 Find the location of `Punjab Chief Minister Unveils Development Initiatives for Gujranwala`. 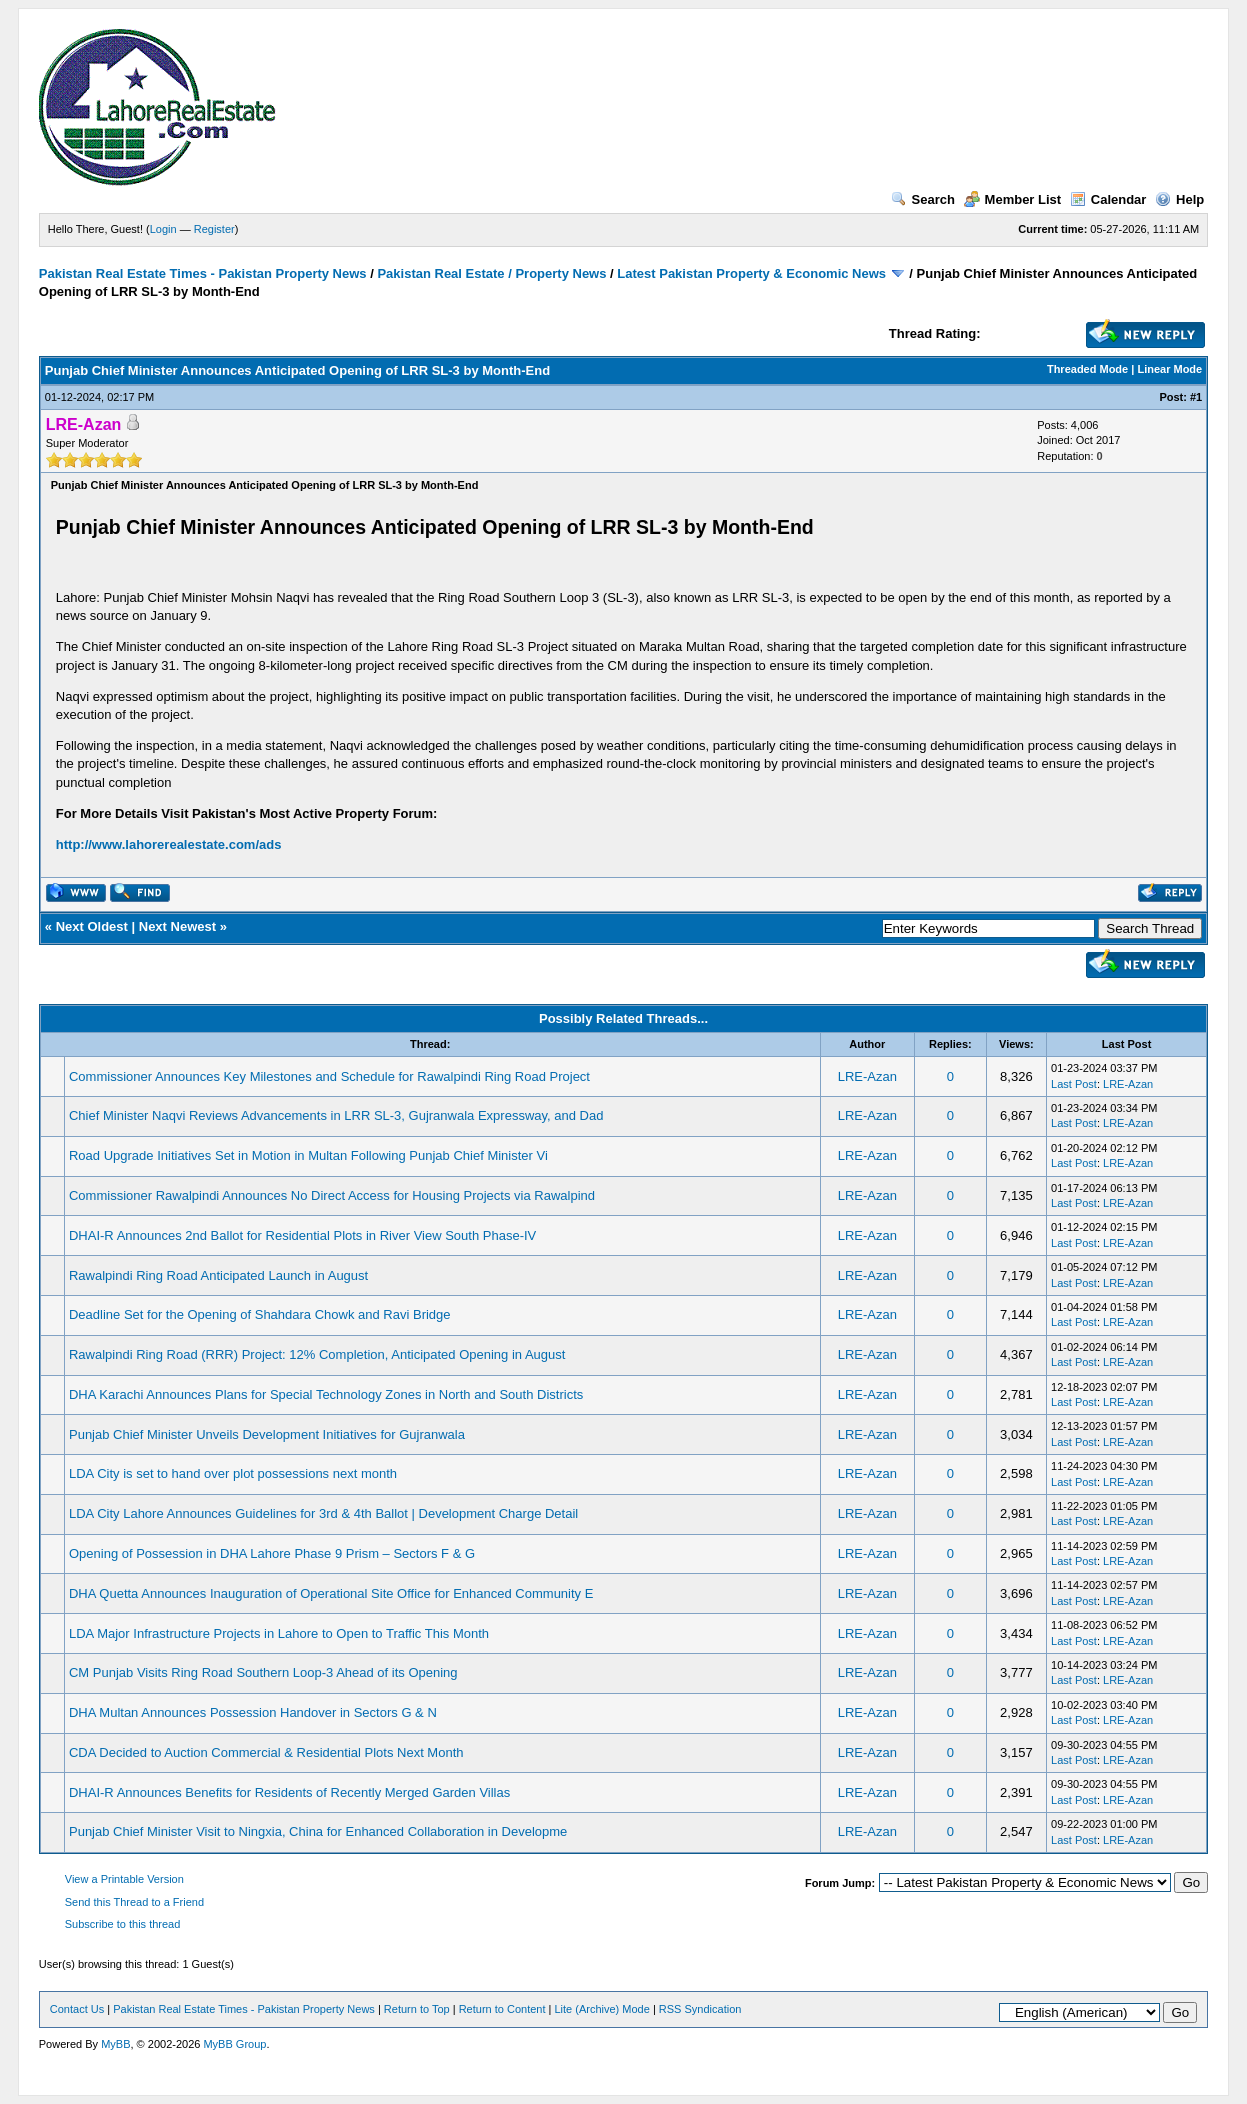

Punjab Chief Minister Unveils Development Initiatives for Gujranwala is located at coordinates (267, 1434).